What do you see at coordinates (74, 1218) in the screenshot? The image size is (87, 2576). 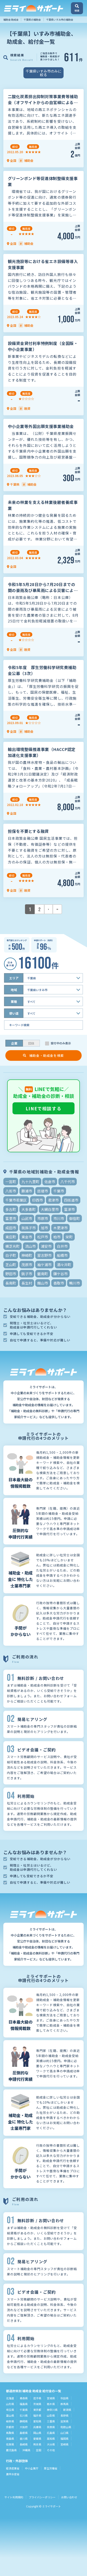 I see `御宿町` at bounding box center [74, 1218].